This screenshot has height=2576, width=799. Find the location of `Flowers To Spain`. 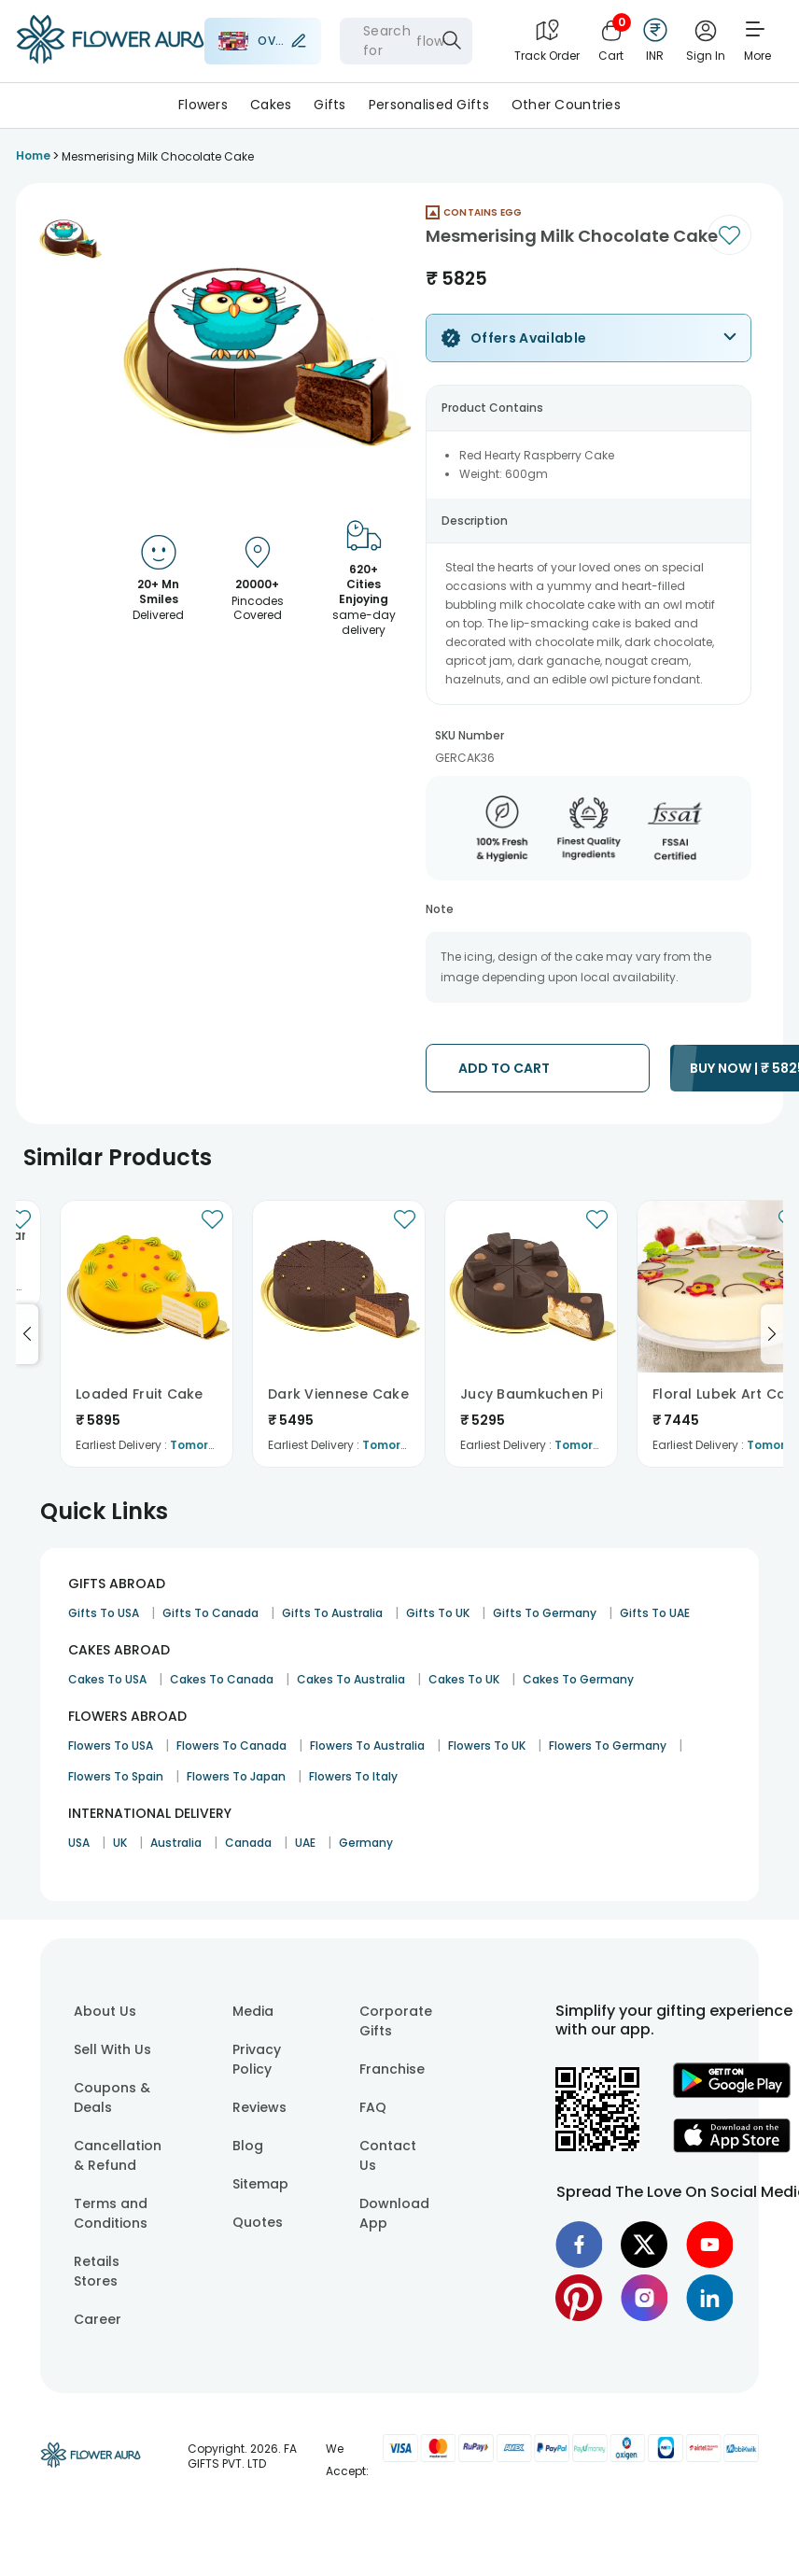

Flowers To Spain is located at coordinates (115, 1776).